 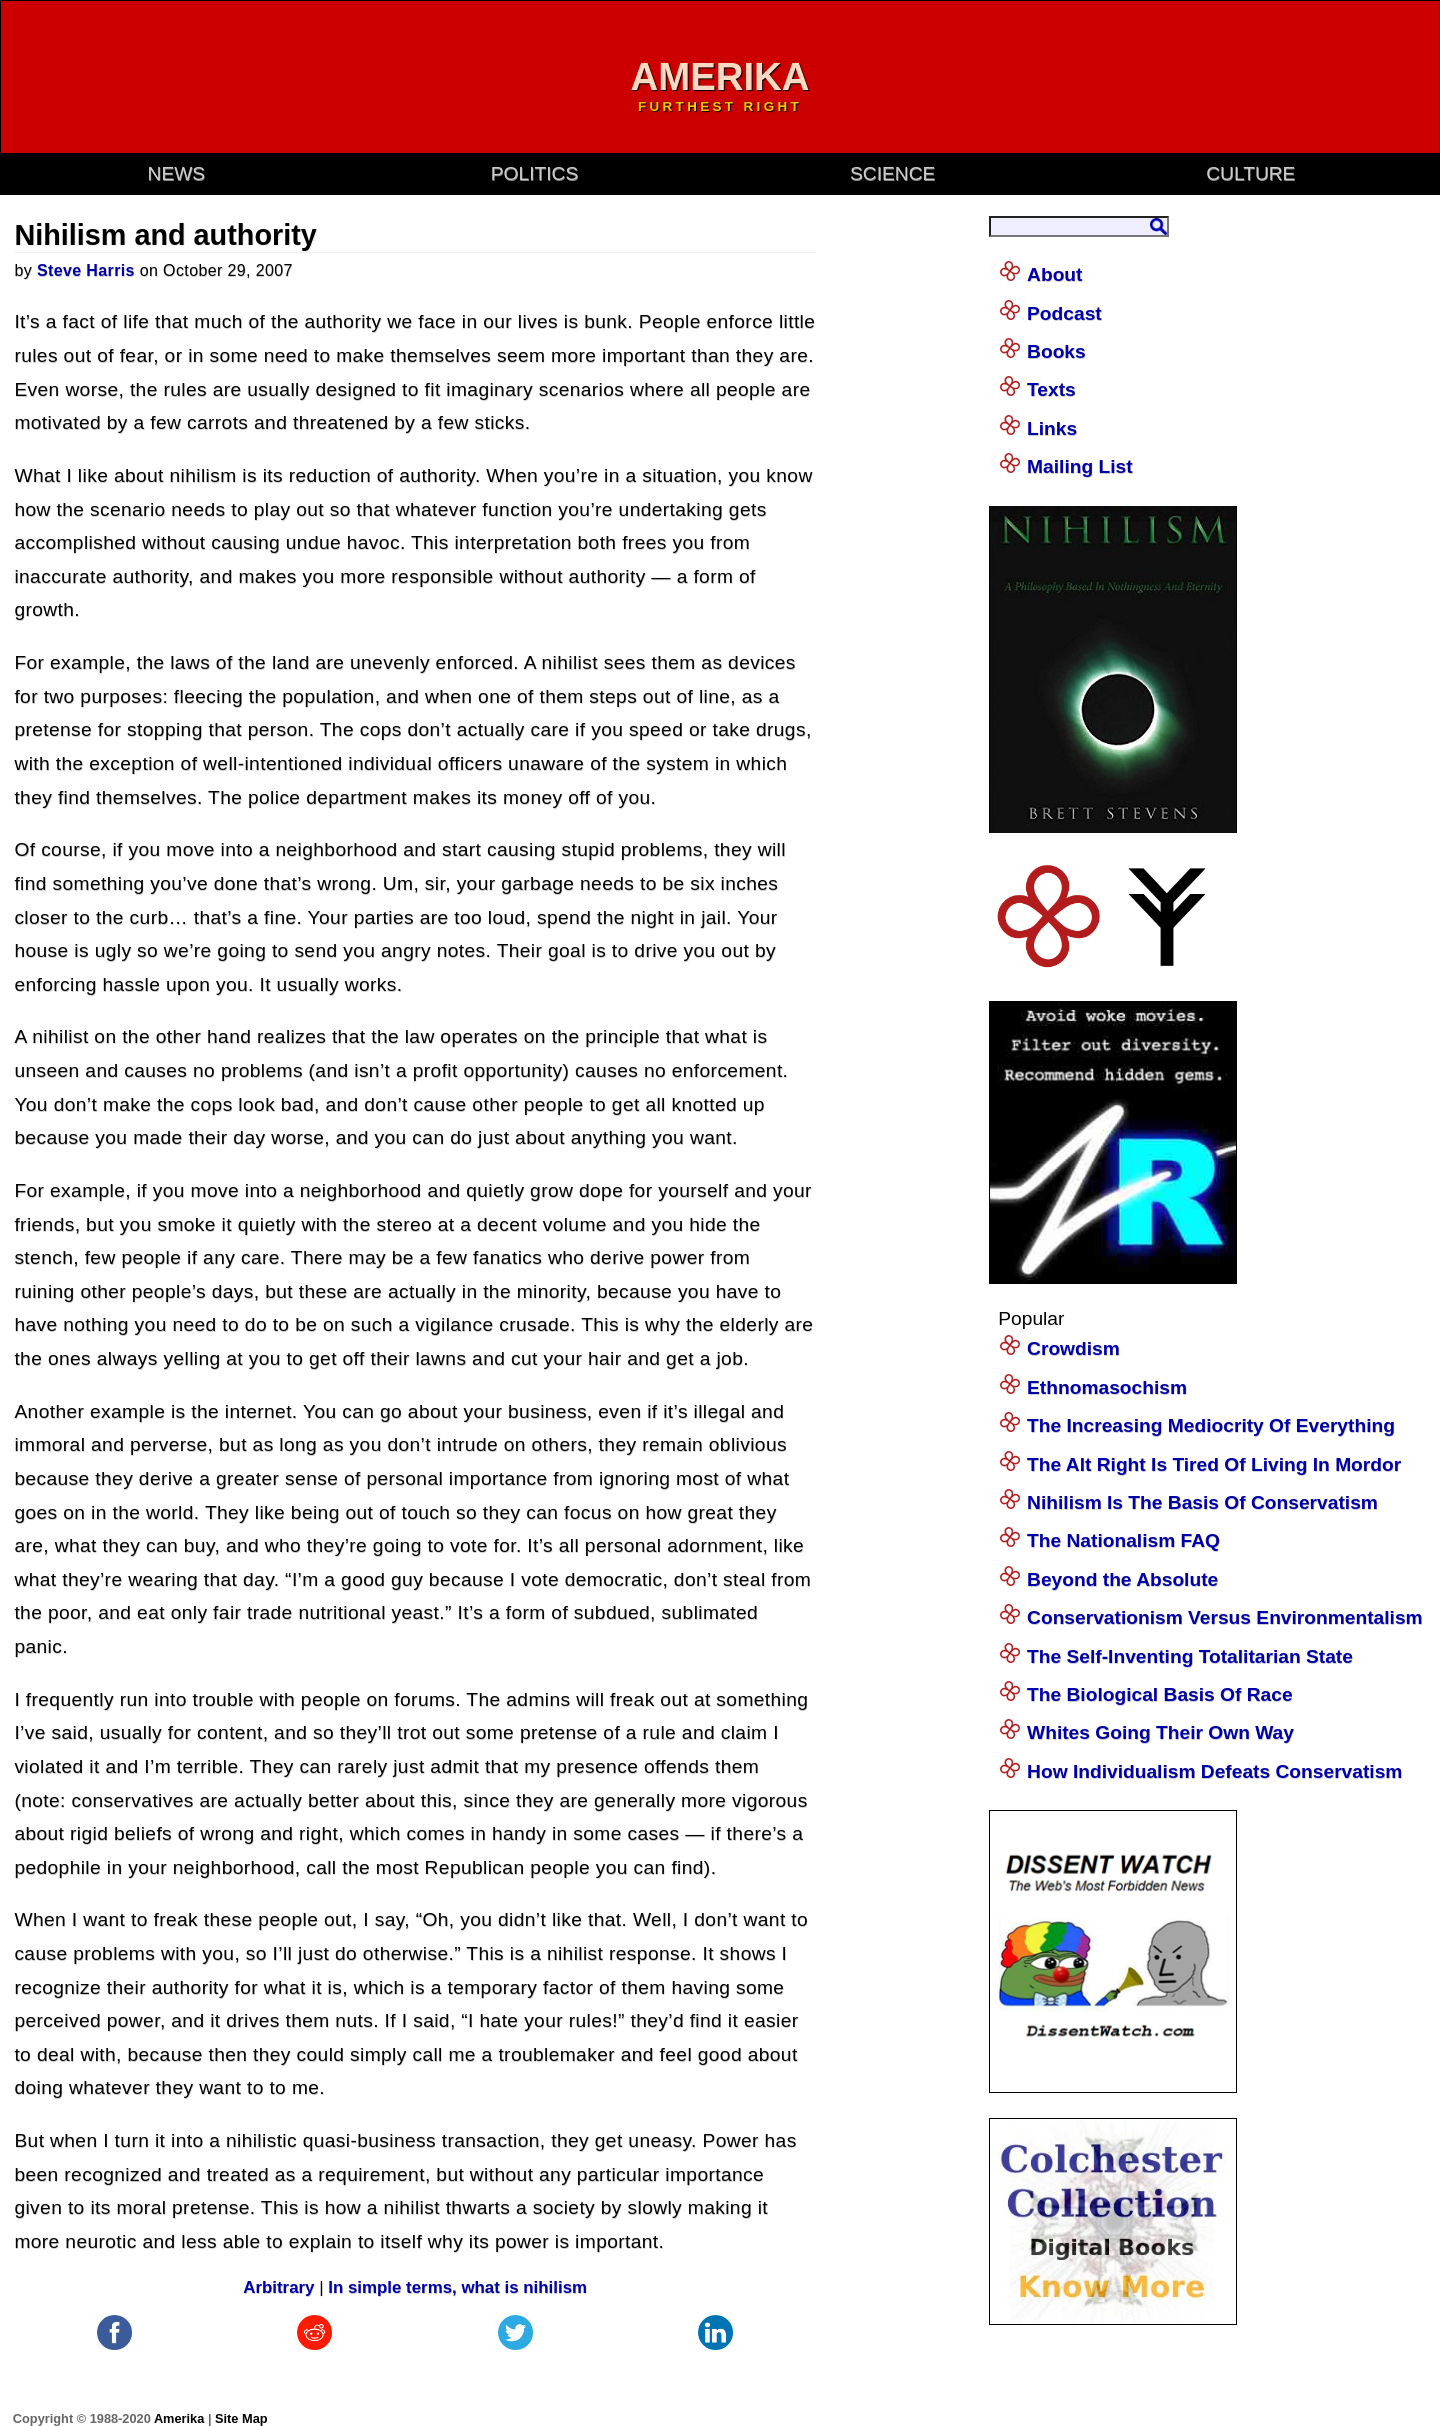 I want to click on Conservationism Versus Environmentalism, so click(x=1225, y=1617).